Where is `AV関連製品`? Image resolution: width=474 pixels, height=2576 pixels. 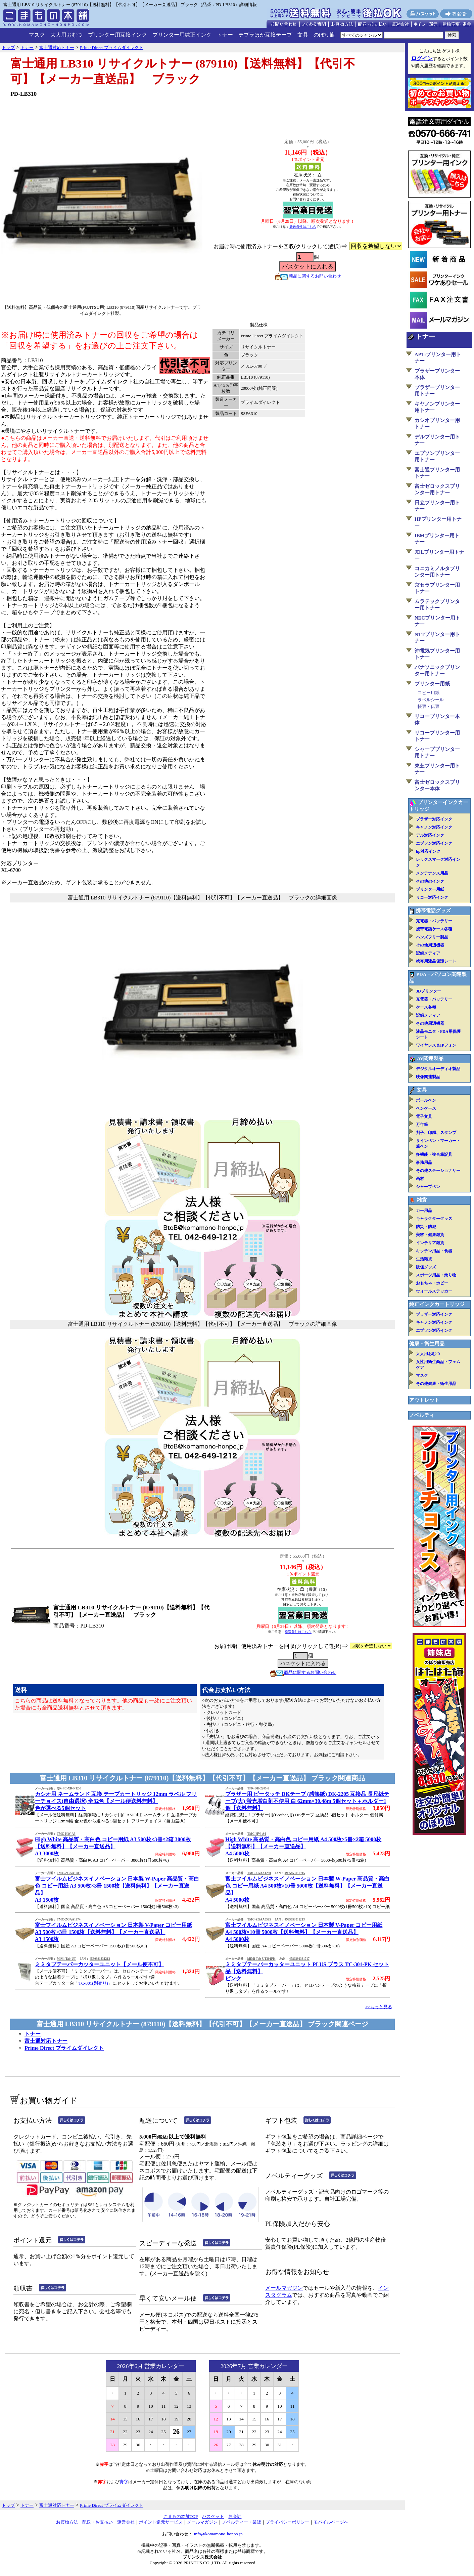 AV関連製品 is located at coordinates (430, 1058).